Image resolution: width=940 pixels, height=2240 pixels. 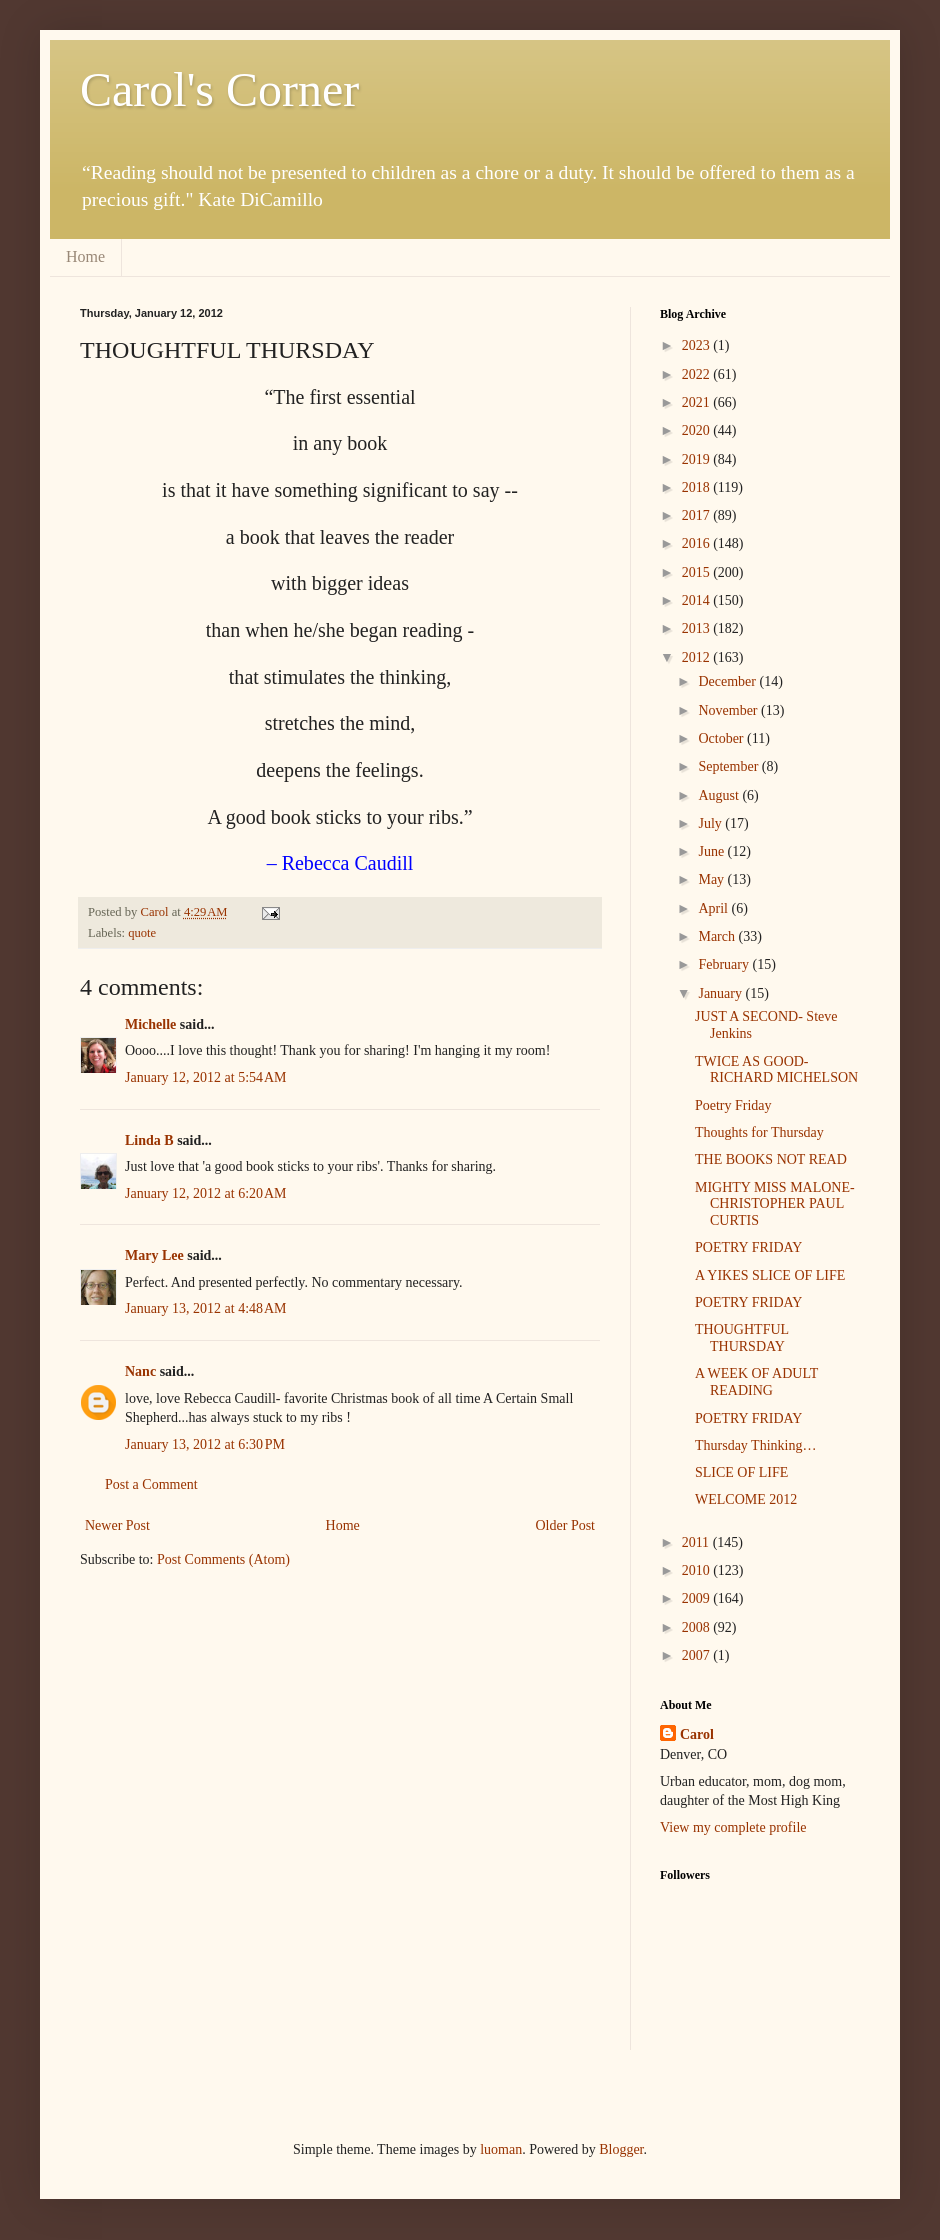 What do you see at coordinates (151, 1484) in the screenshot?
I see `Post a Comment` at bounding box center [151, 1484].